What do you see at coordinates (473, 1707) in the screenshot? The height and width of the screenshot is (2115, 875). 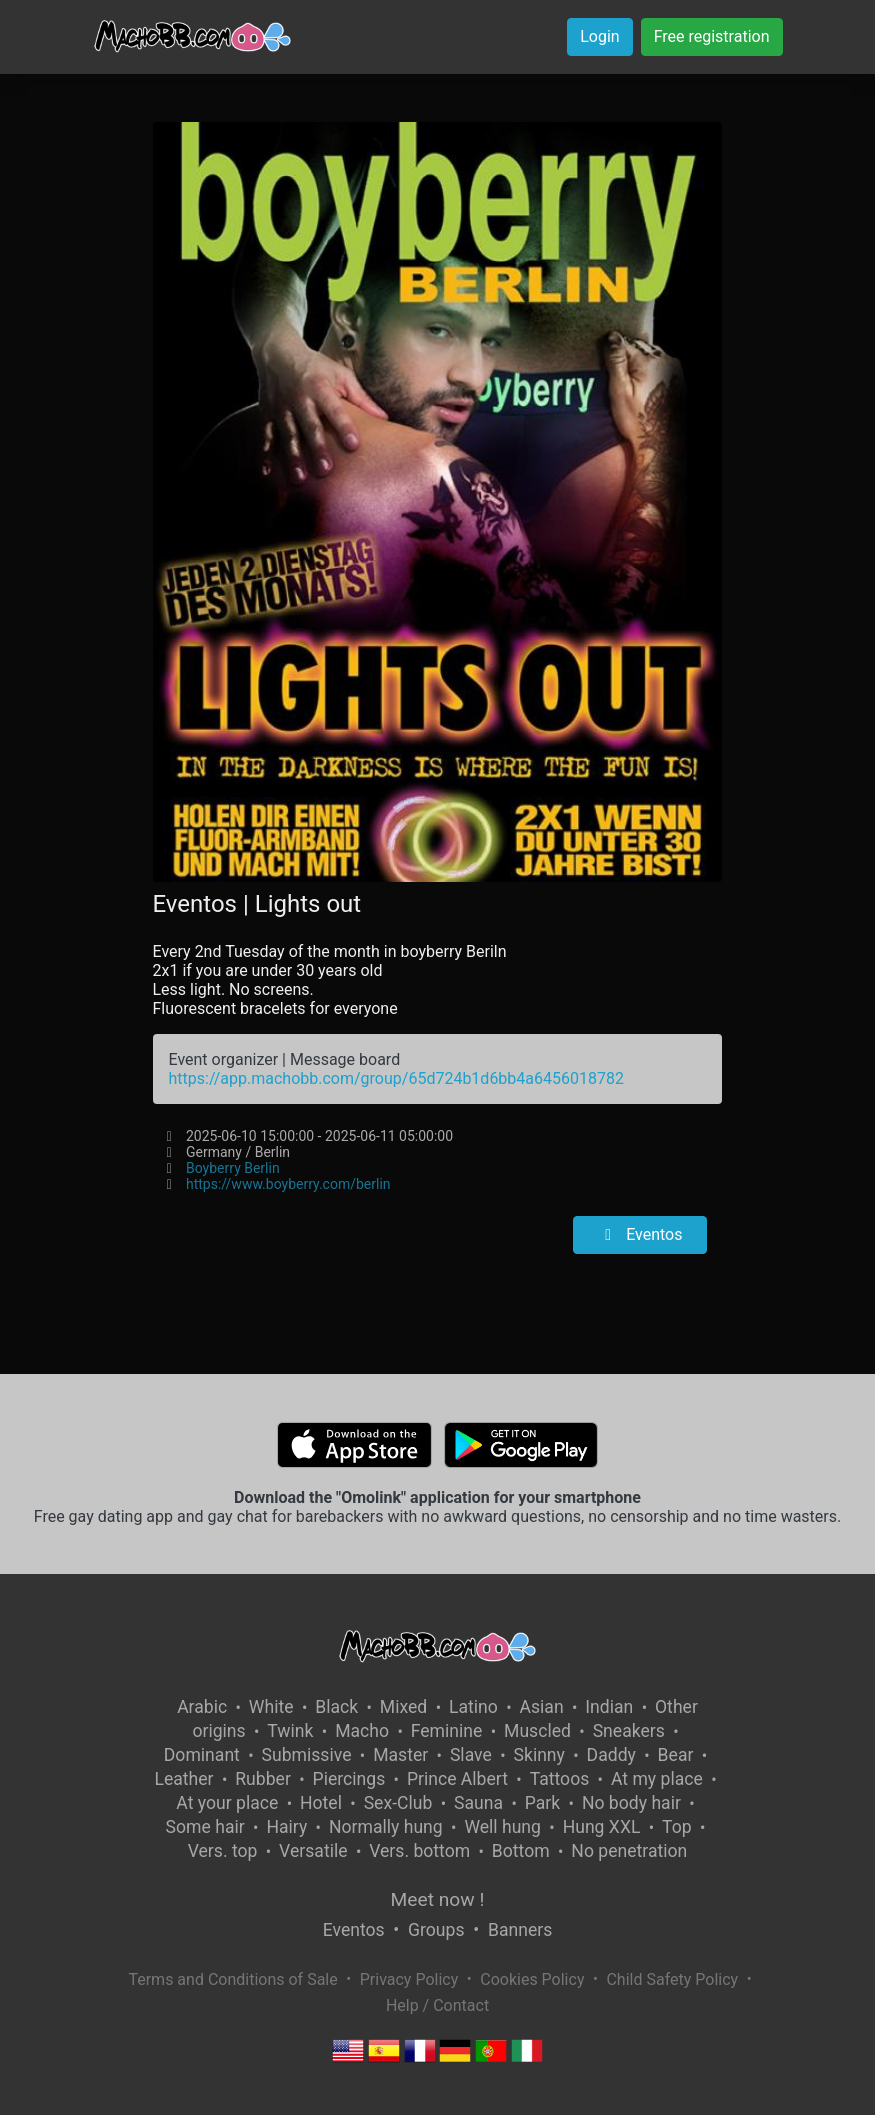 I see `Latino` at bounding box center [473, 1707].